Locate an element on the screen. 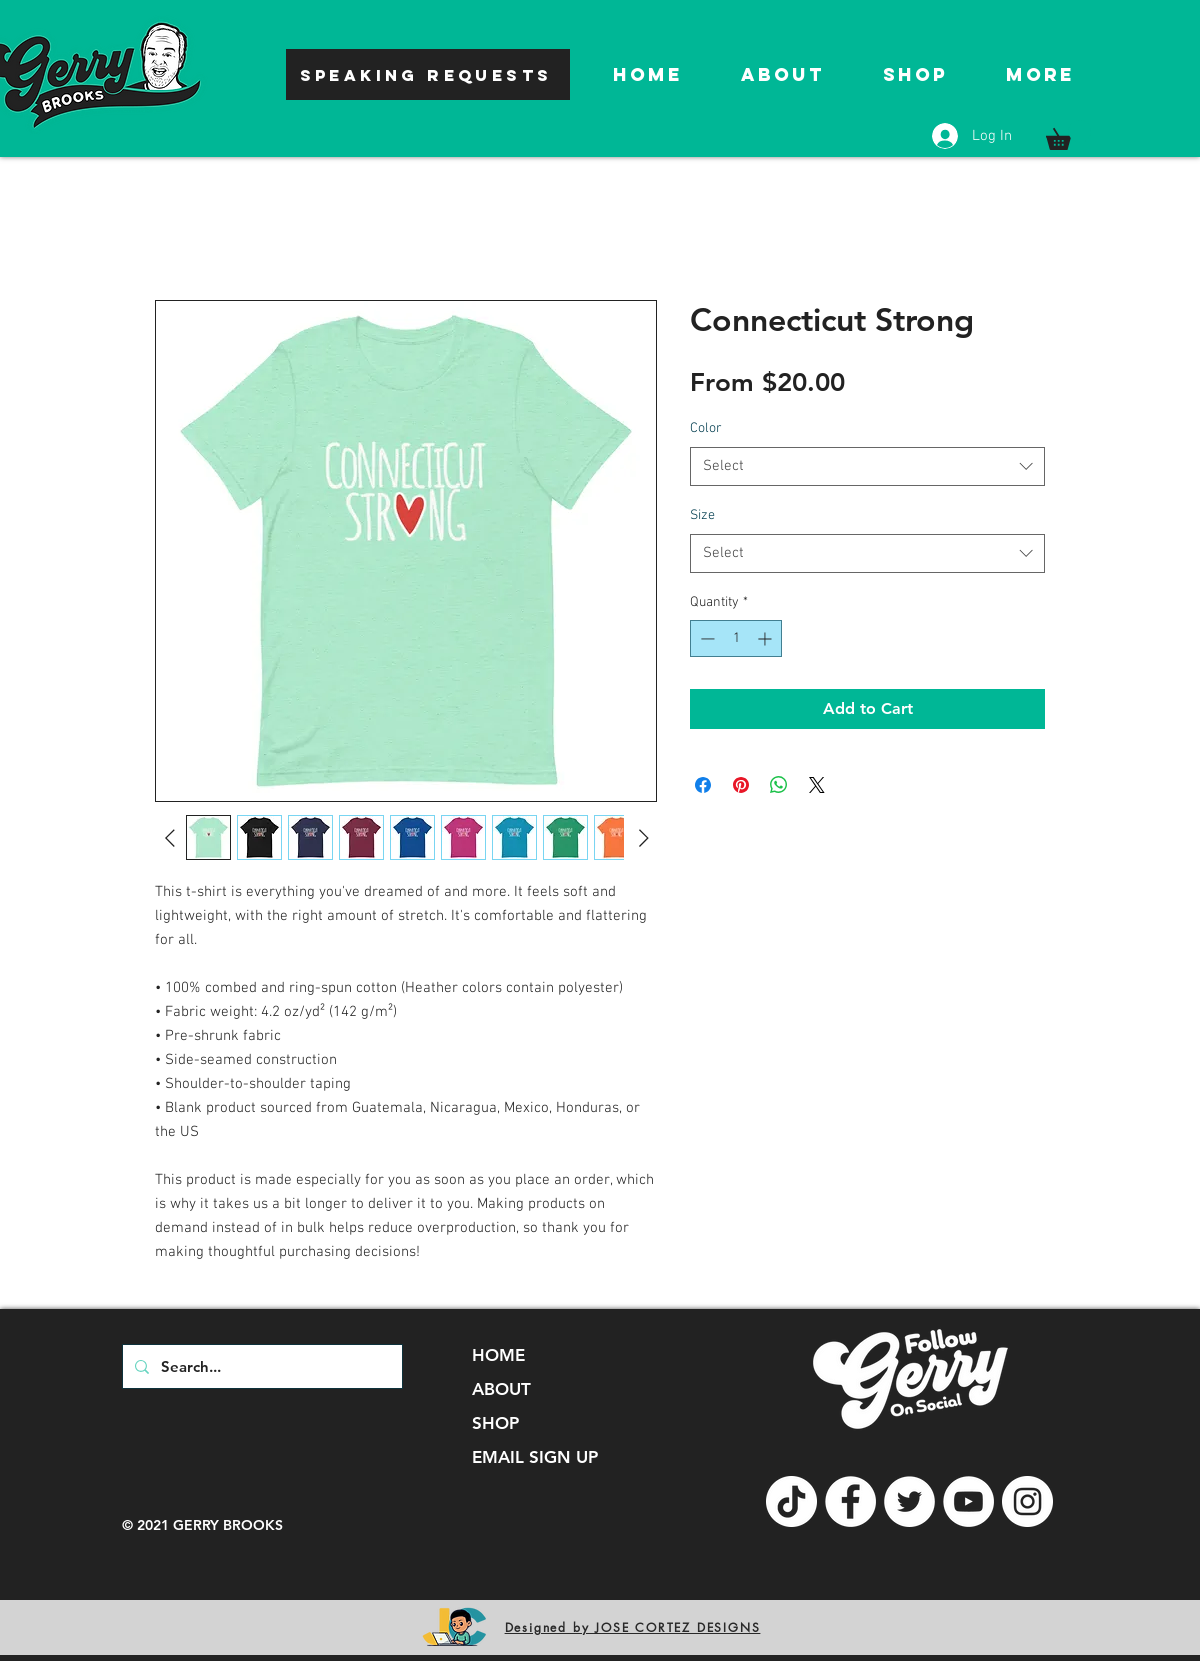 This screenshot has width=1200, height=1661. [SPEAKING REQUESTS] is located at coordinates (428, 74).